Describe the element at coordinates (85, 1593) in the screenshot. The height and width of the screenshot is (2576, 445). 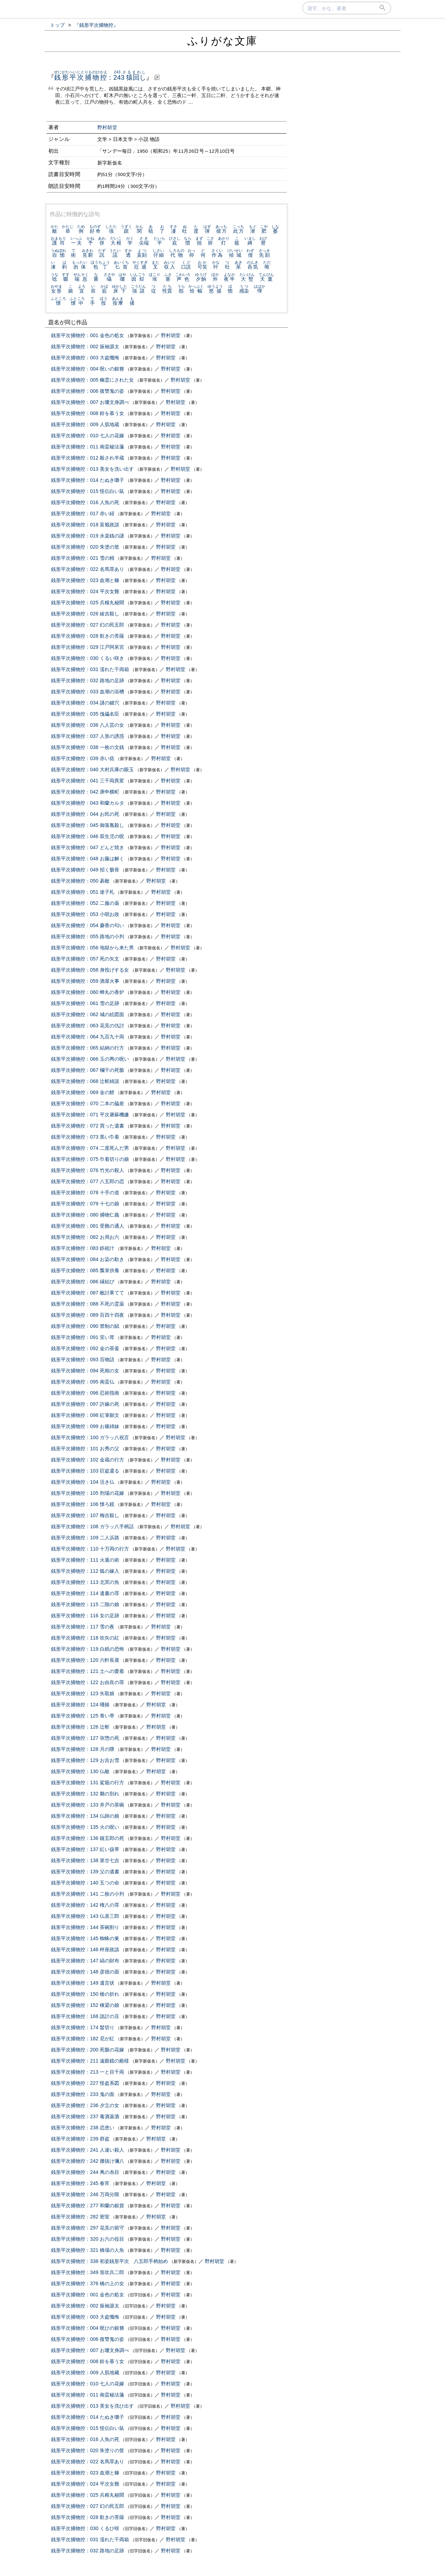
I see `銭形平次捕物控：114 遺書の罪` at that location.